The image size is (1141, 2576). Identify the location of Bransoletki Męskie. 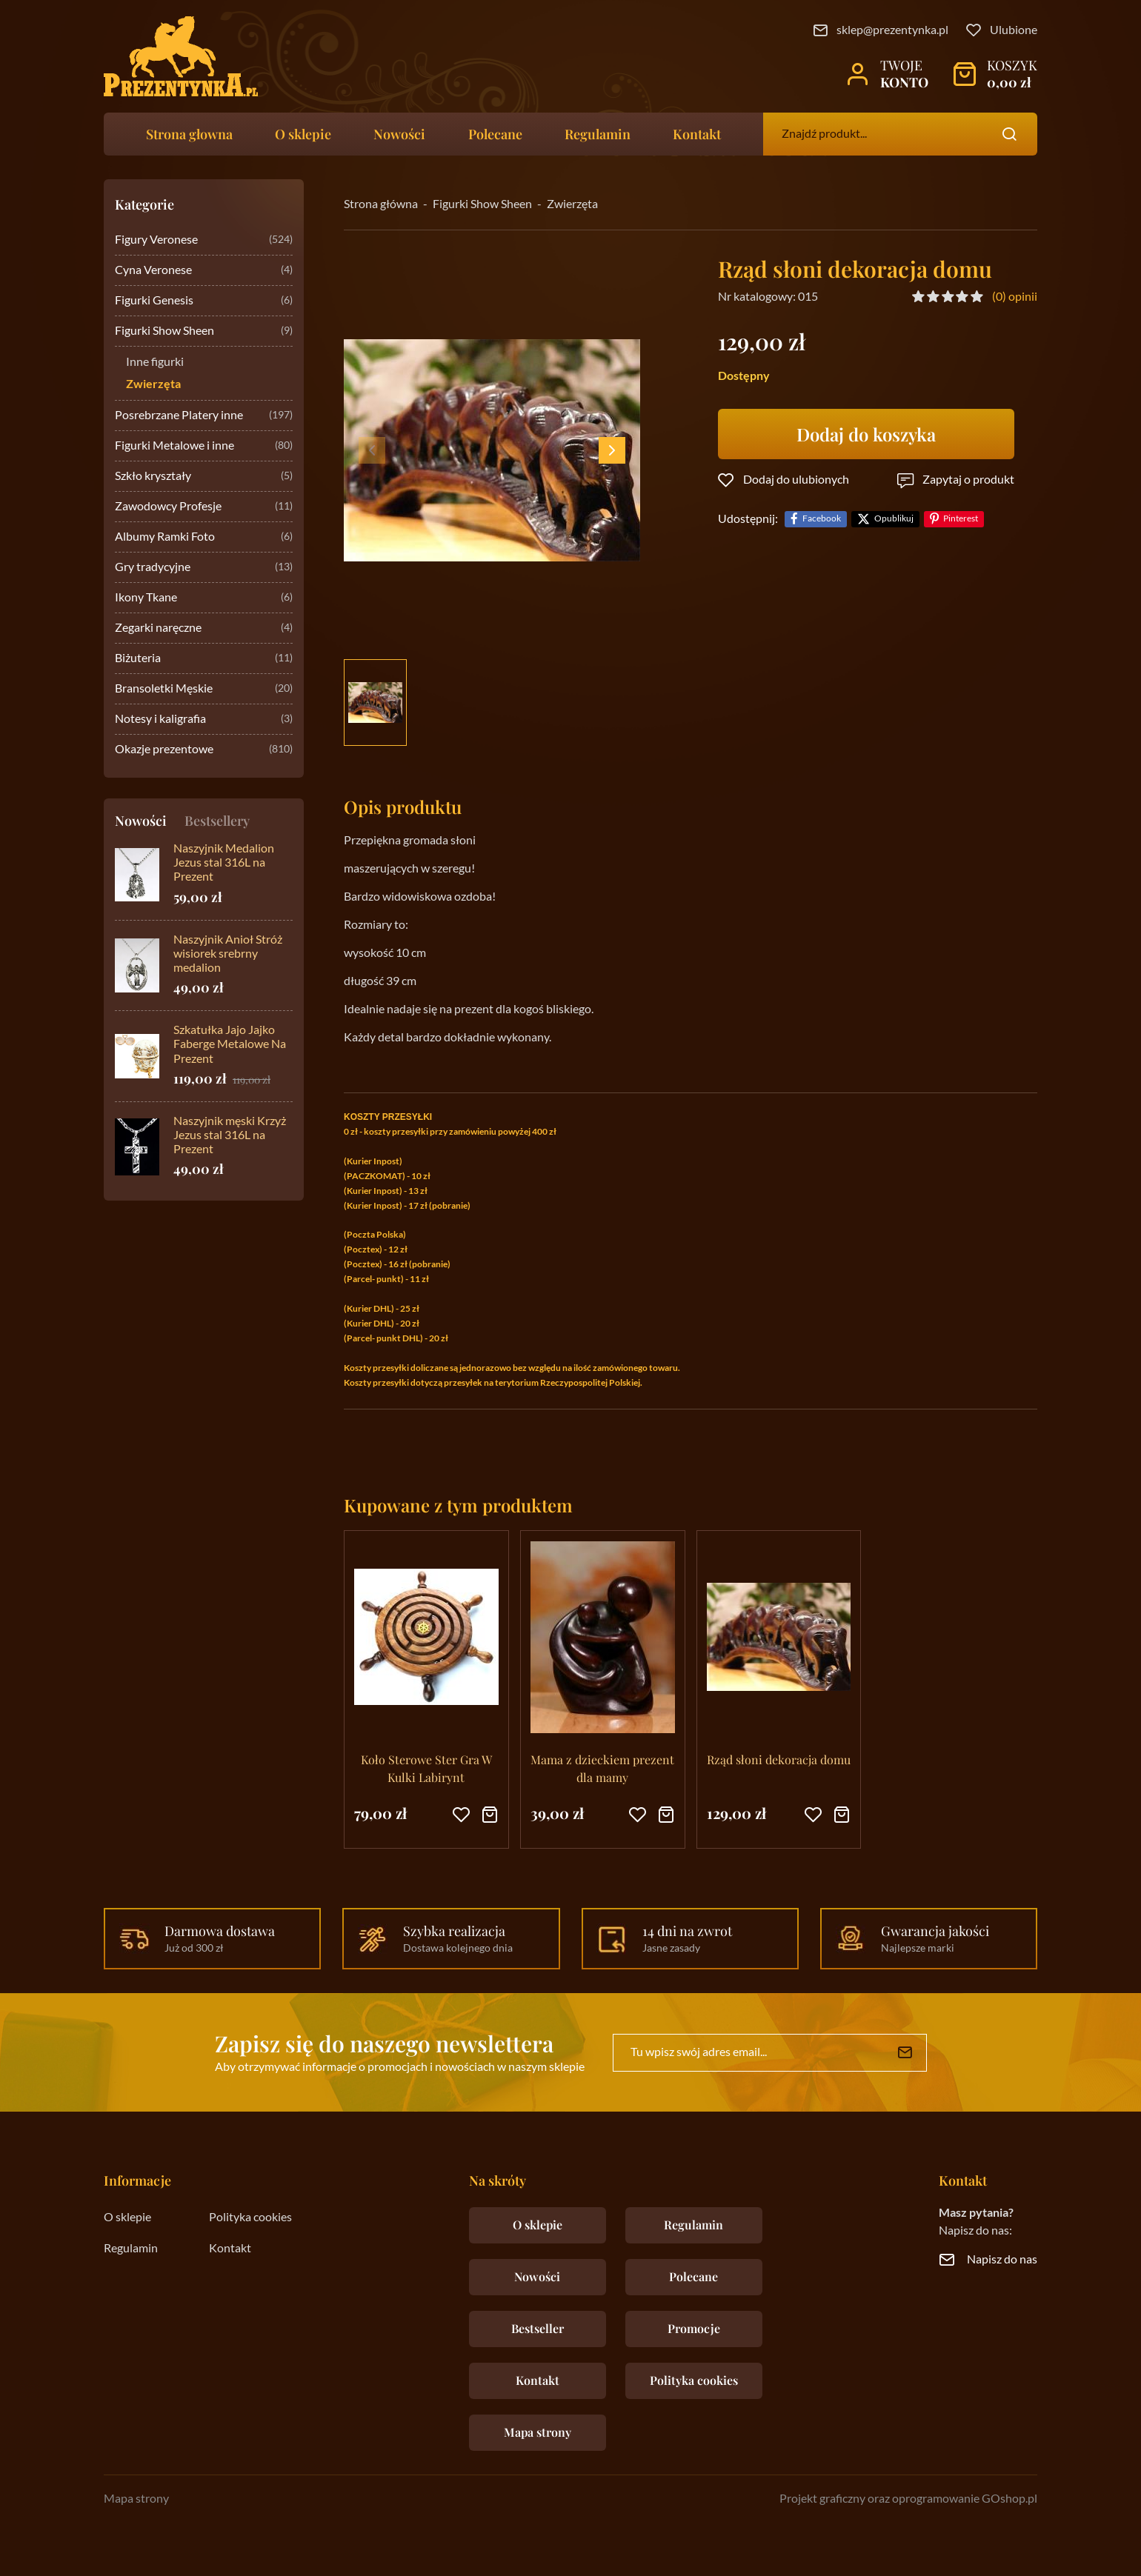
(204, 689).